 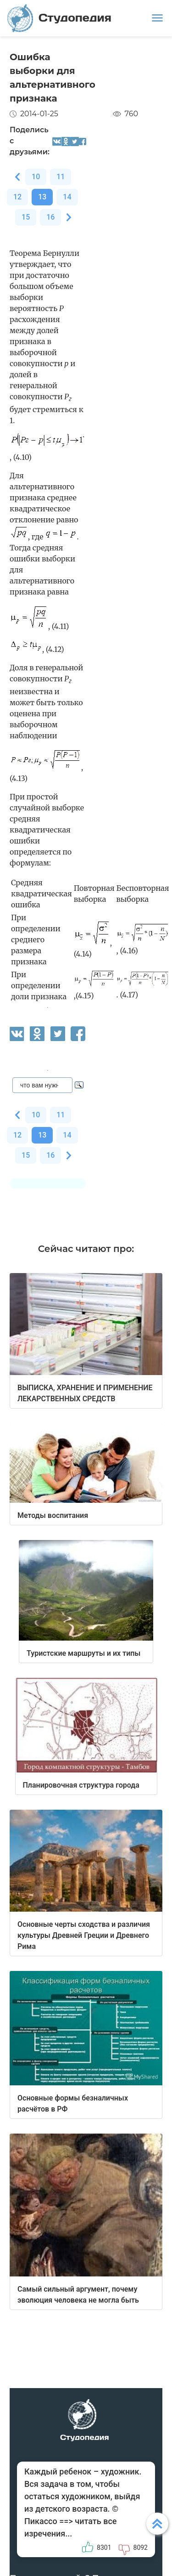 I want to click on 13, so click(x=42, y=196).